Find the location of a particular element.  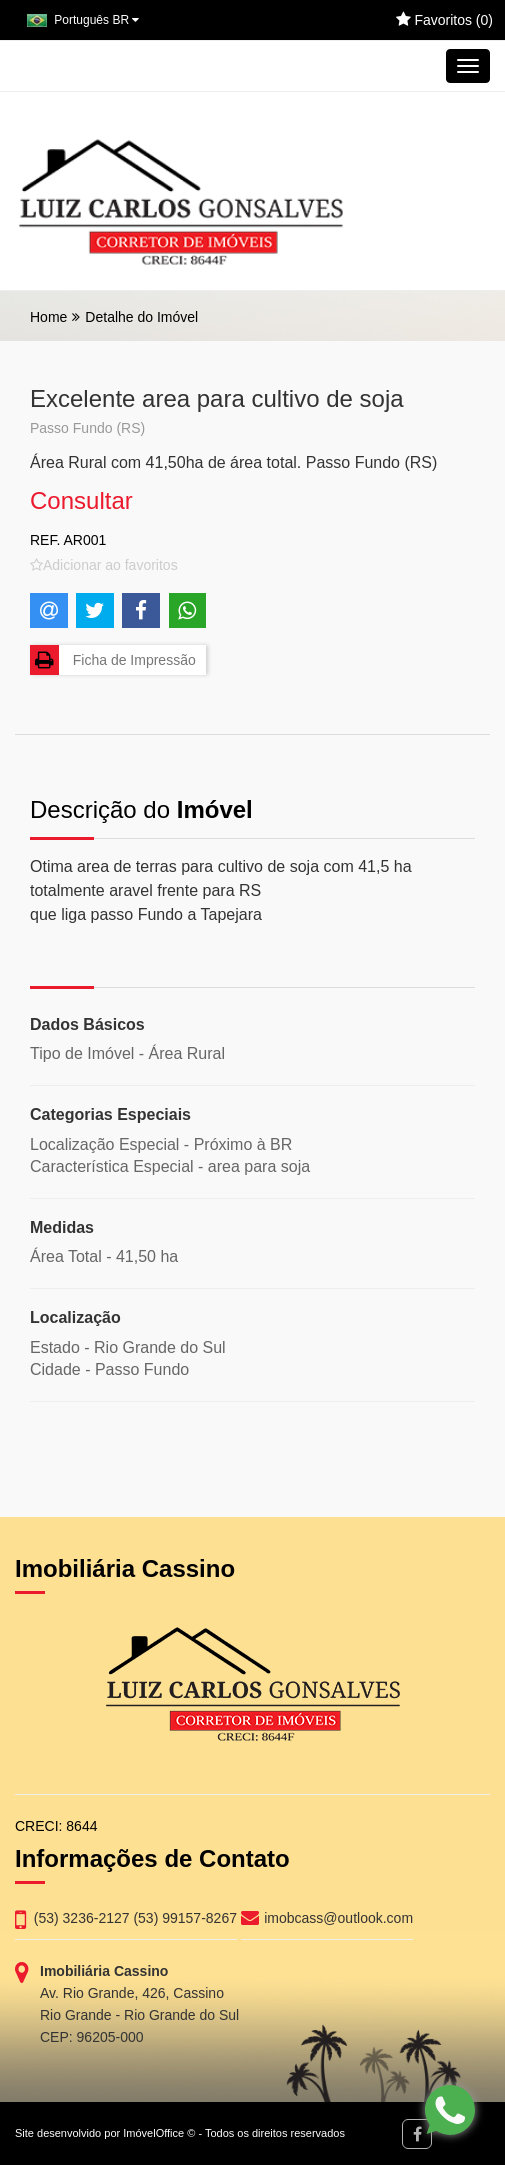

Favoritos () is located at coordinates (444, 20).